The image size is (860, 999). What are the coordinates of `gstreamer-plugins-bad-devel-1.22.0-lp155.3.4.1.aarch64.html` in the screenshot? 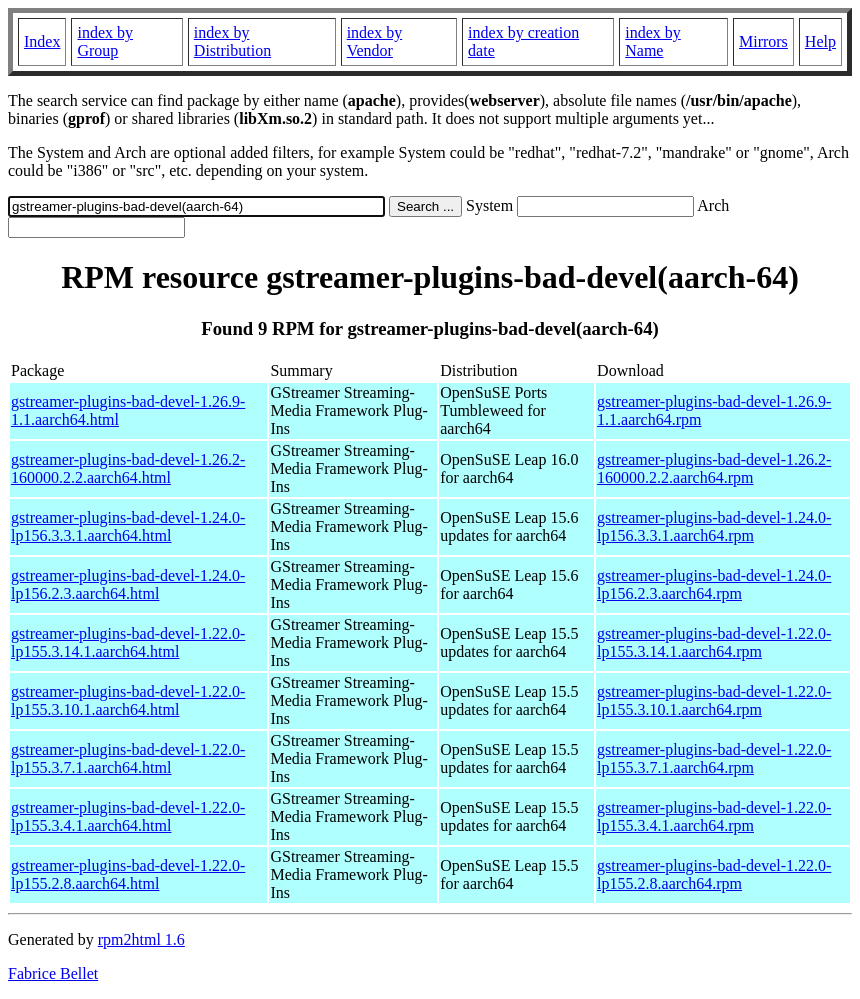 It's located at (128, 816).